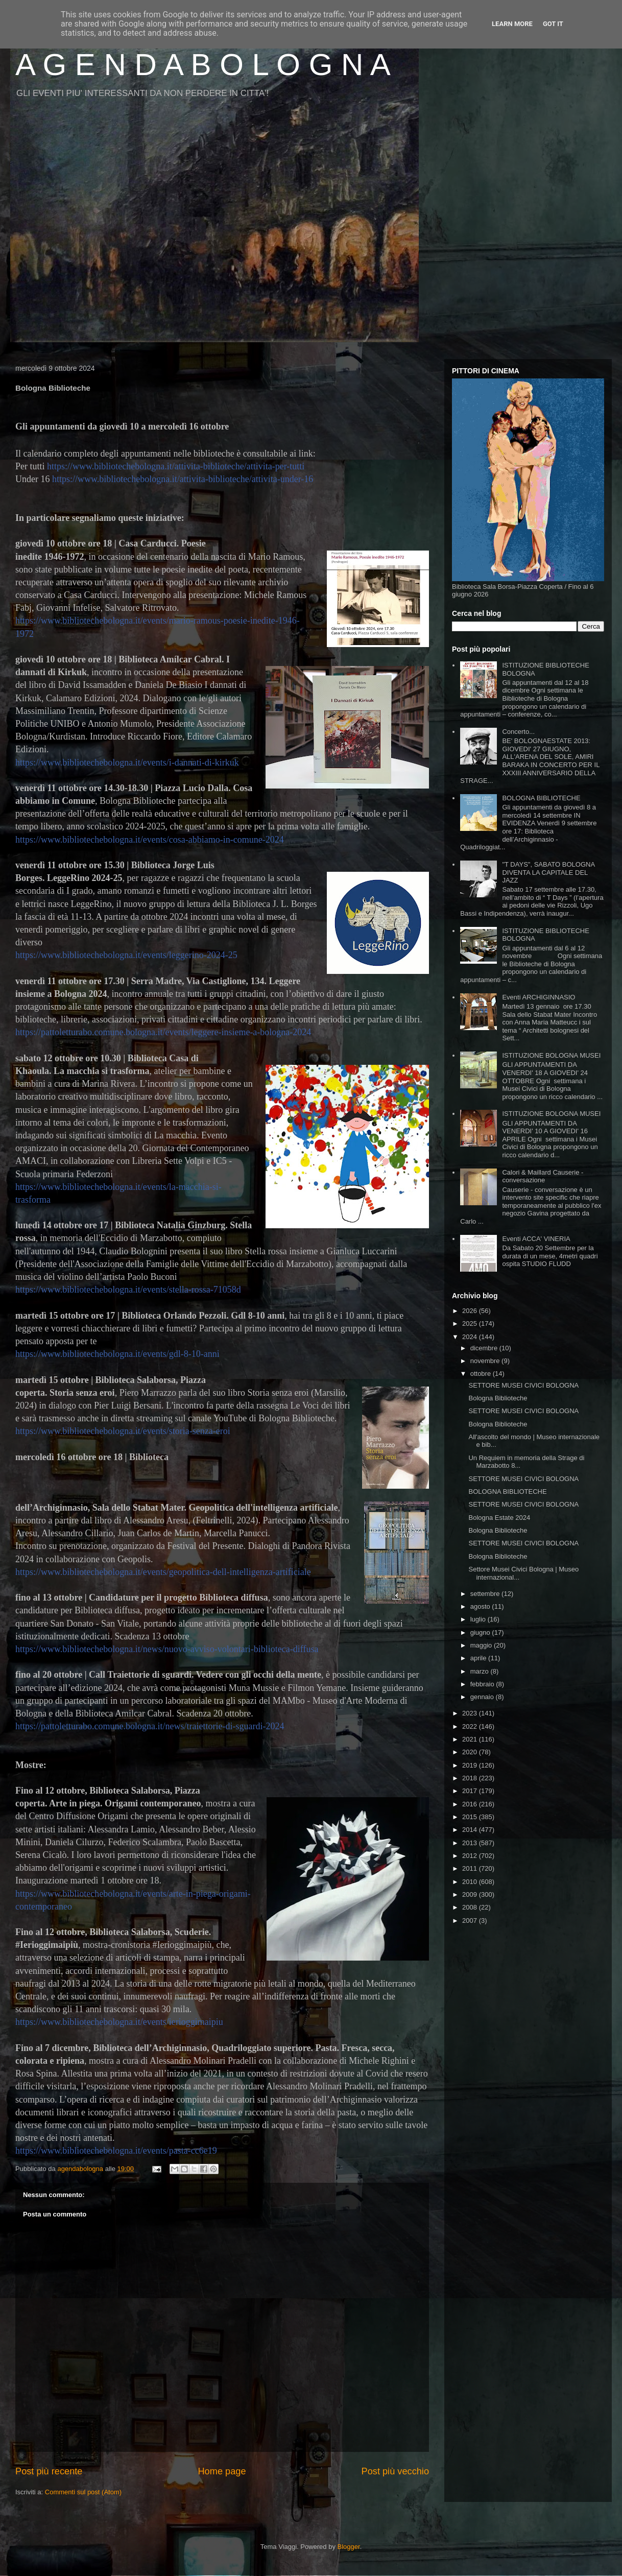 This screenshot has width=622, height=2576. What do you see at coordinates (470, 1882) in the screenshot?
I see `2010` at bounding box center [470, 1882].